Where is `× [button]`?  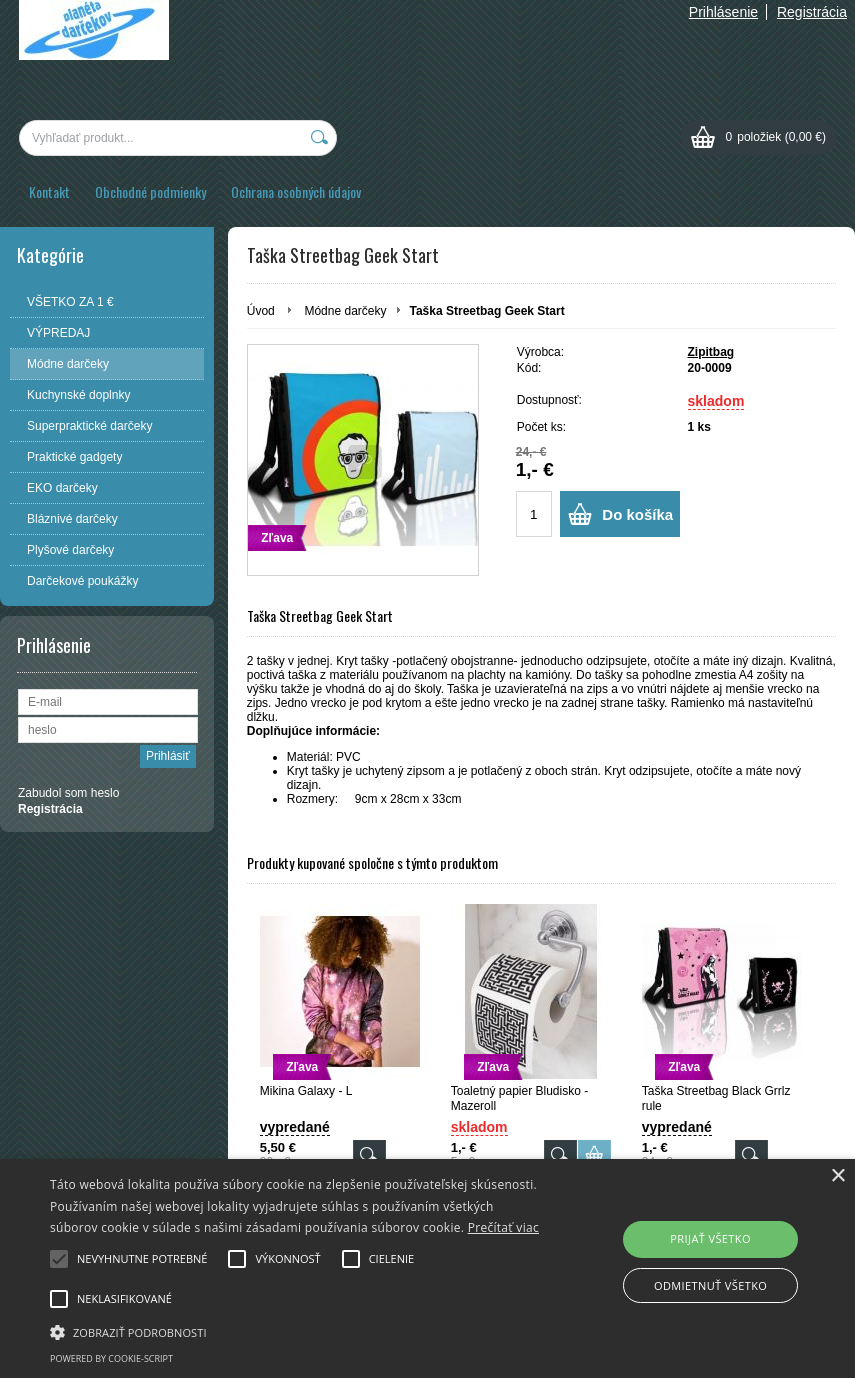 × [button] is located at coordinates (837, 1176).